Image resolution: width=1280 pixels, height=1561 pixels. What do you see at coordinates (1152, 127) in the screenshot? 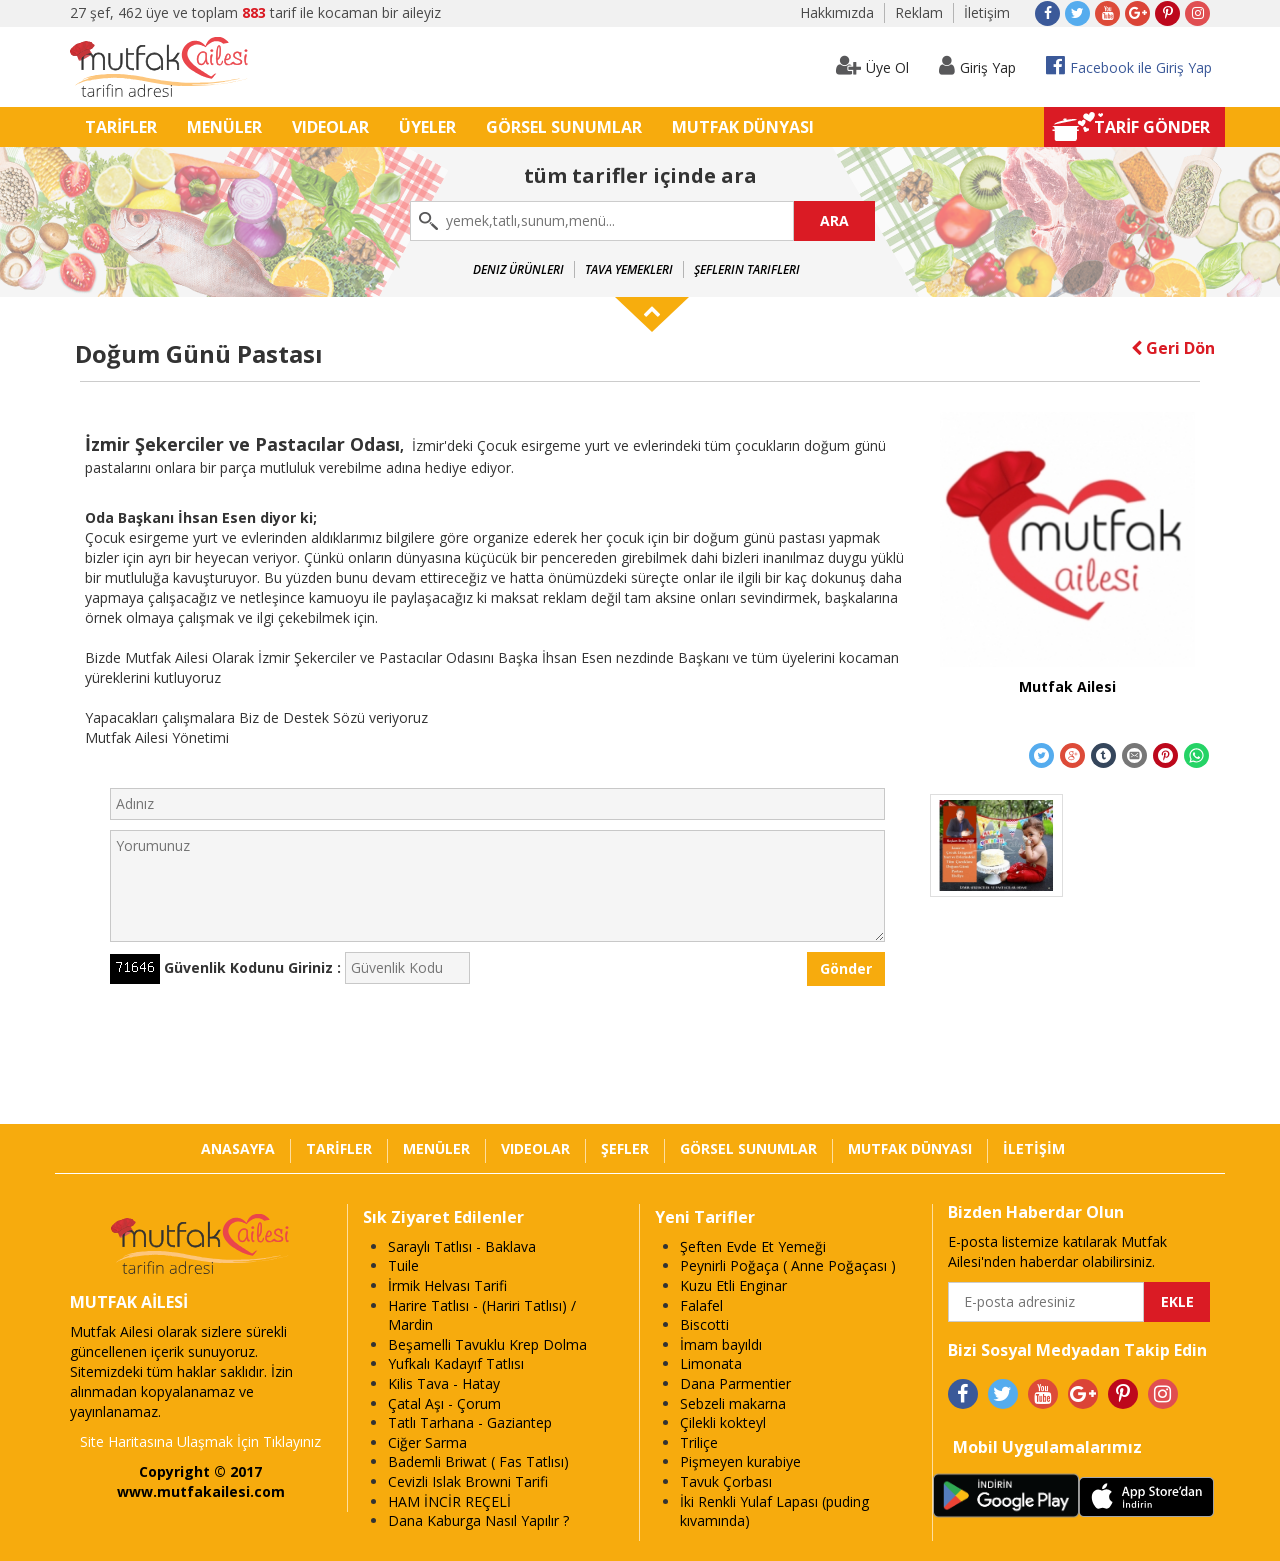
I see `TARİF GÖNDER` at bounding box center [1152, 127].